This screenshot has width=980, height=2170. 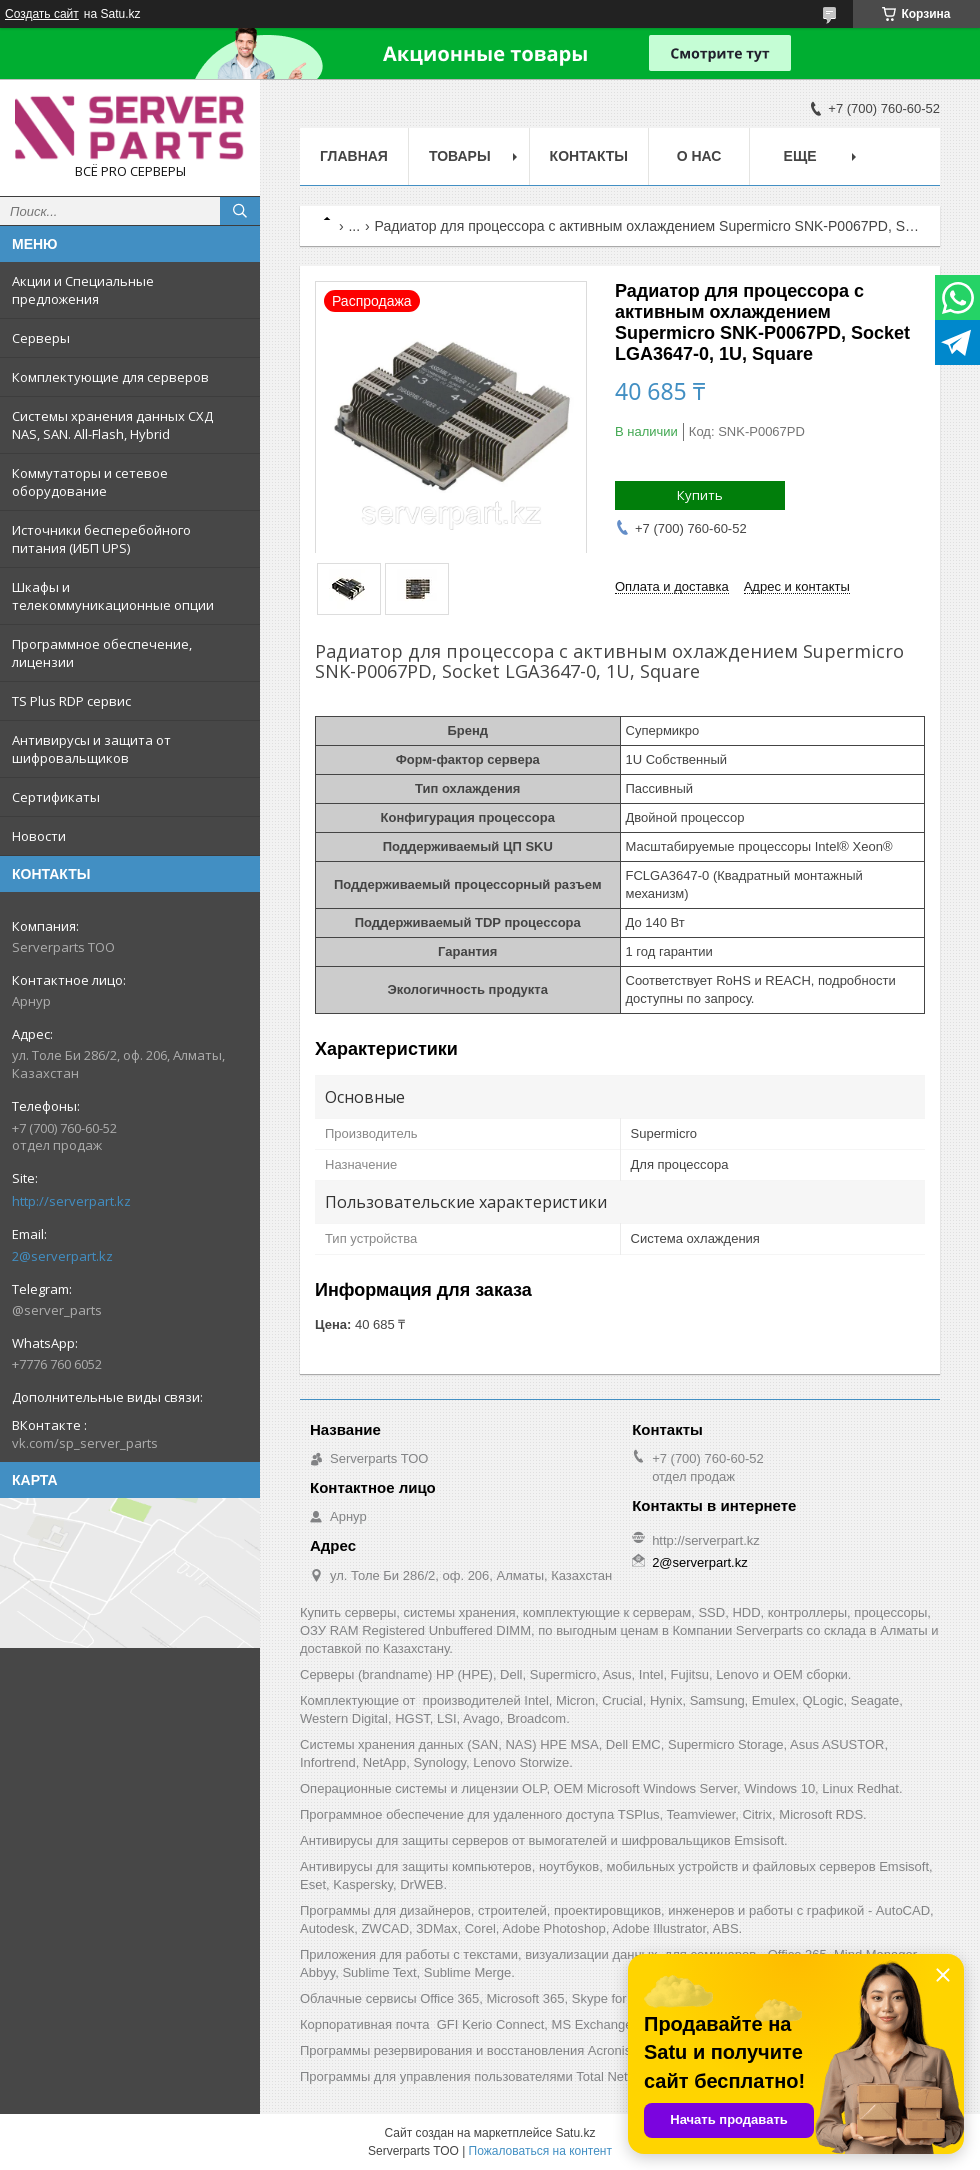 I want to click on TS Plus RDP сервис, so click(x=71, y=701).